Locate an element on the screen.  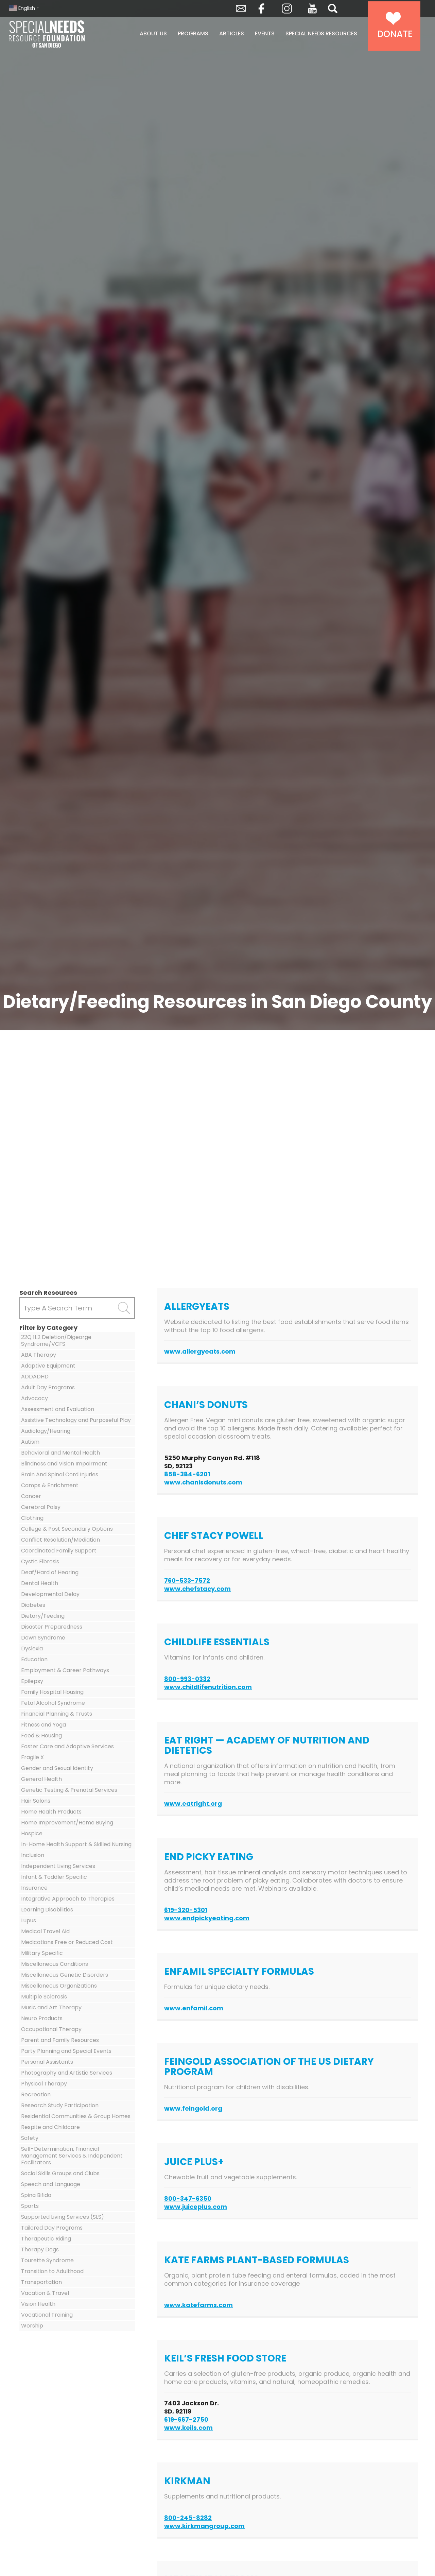
Disaster Preparedness is located at coordinates (51, 1627).